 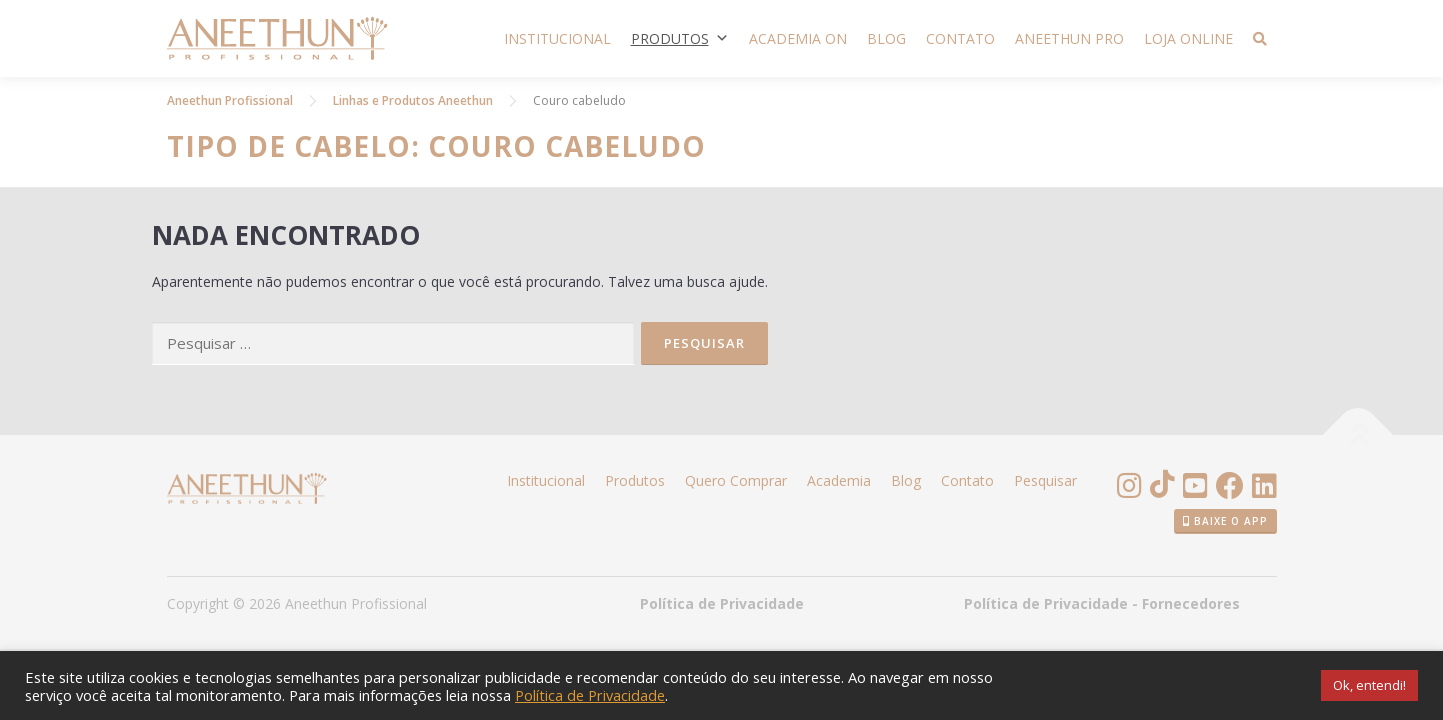 I want to click on Loja Online, so click(x=1188, y=38).